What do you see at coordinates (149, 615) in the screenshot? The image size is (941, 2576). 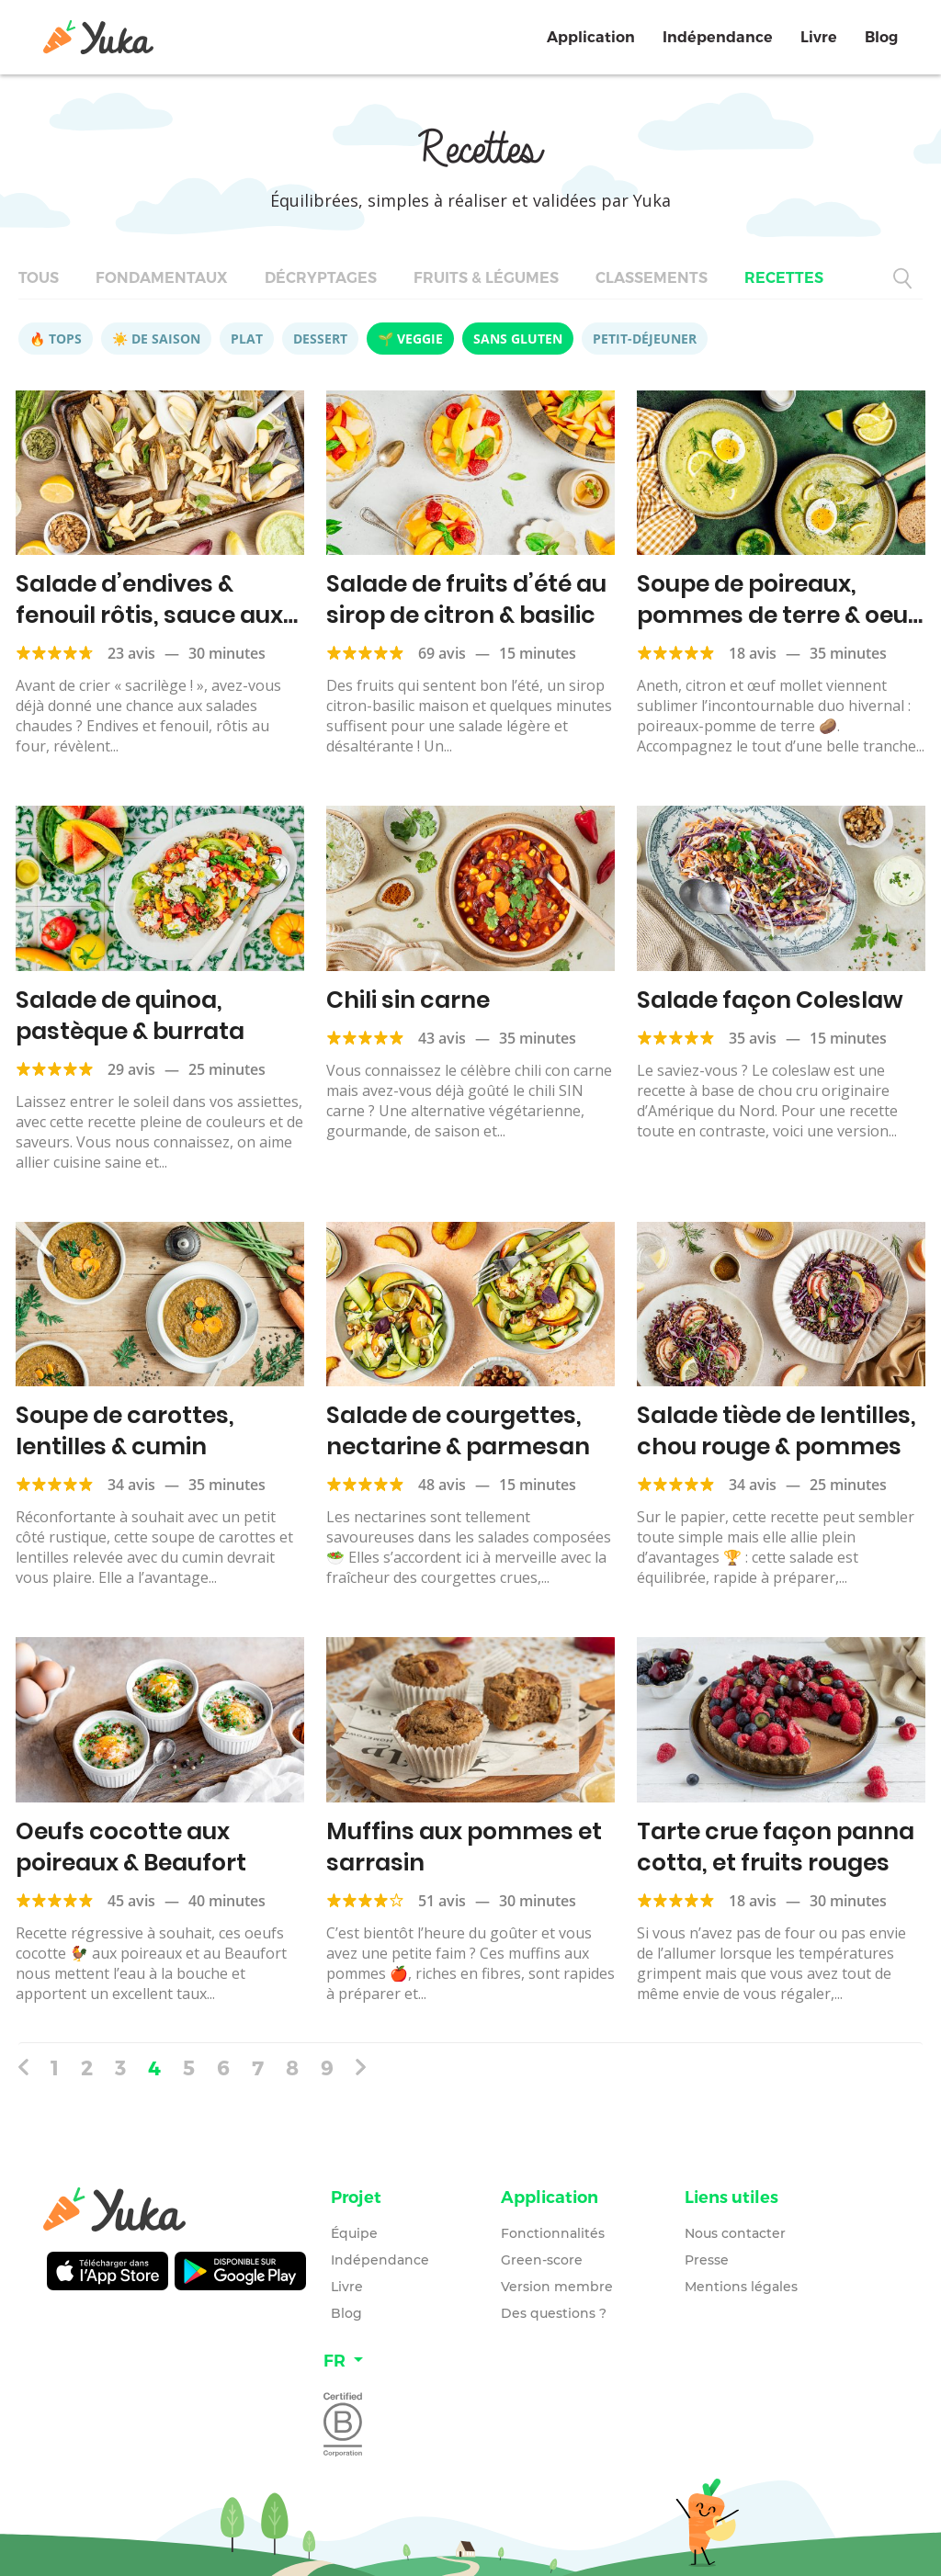 I see `Salade d’endives & fenouil rôtis, sauce aux petits pois` at bounding box center [149, 615].